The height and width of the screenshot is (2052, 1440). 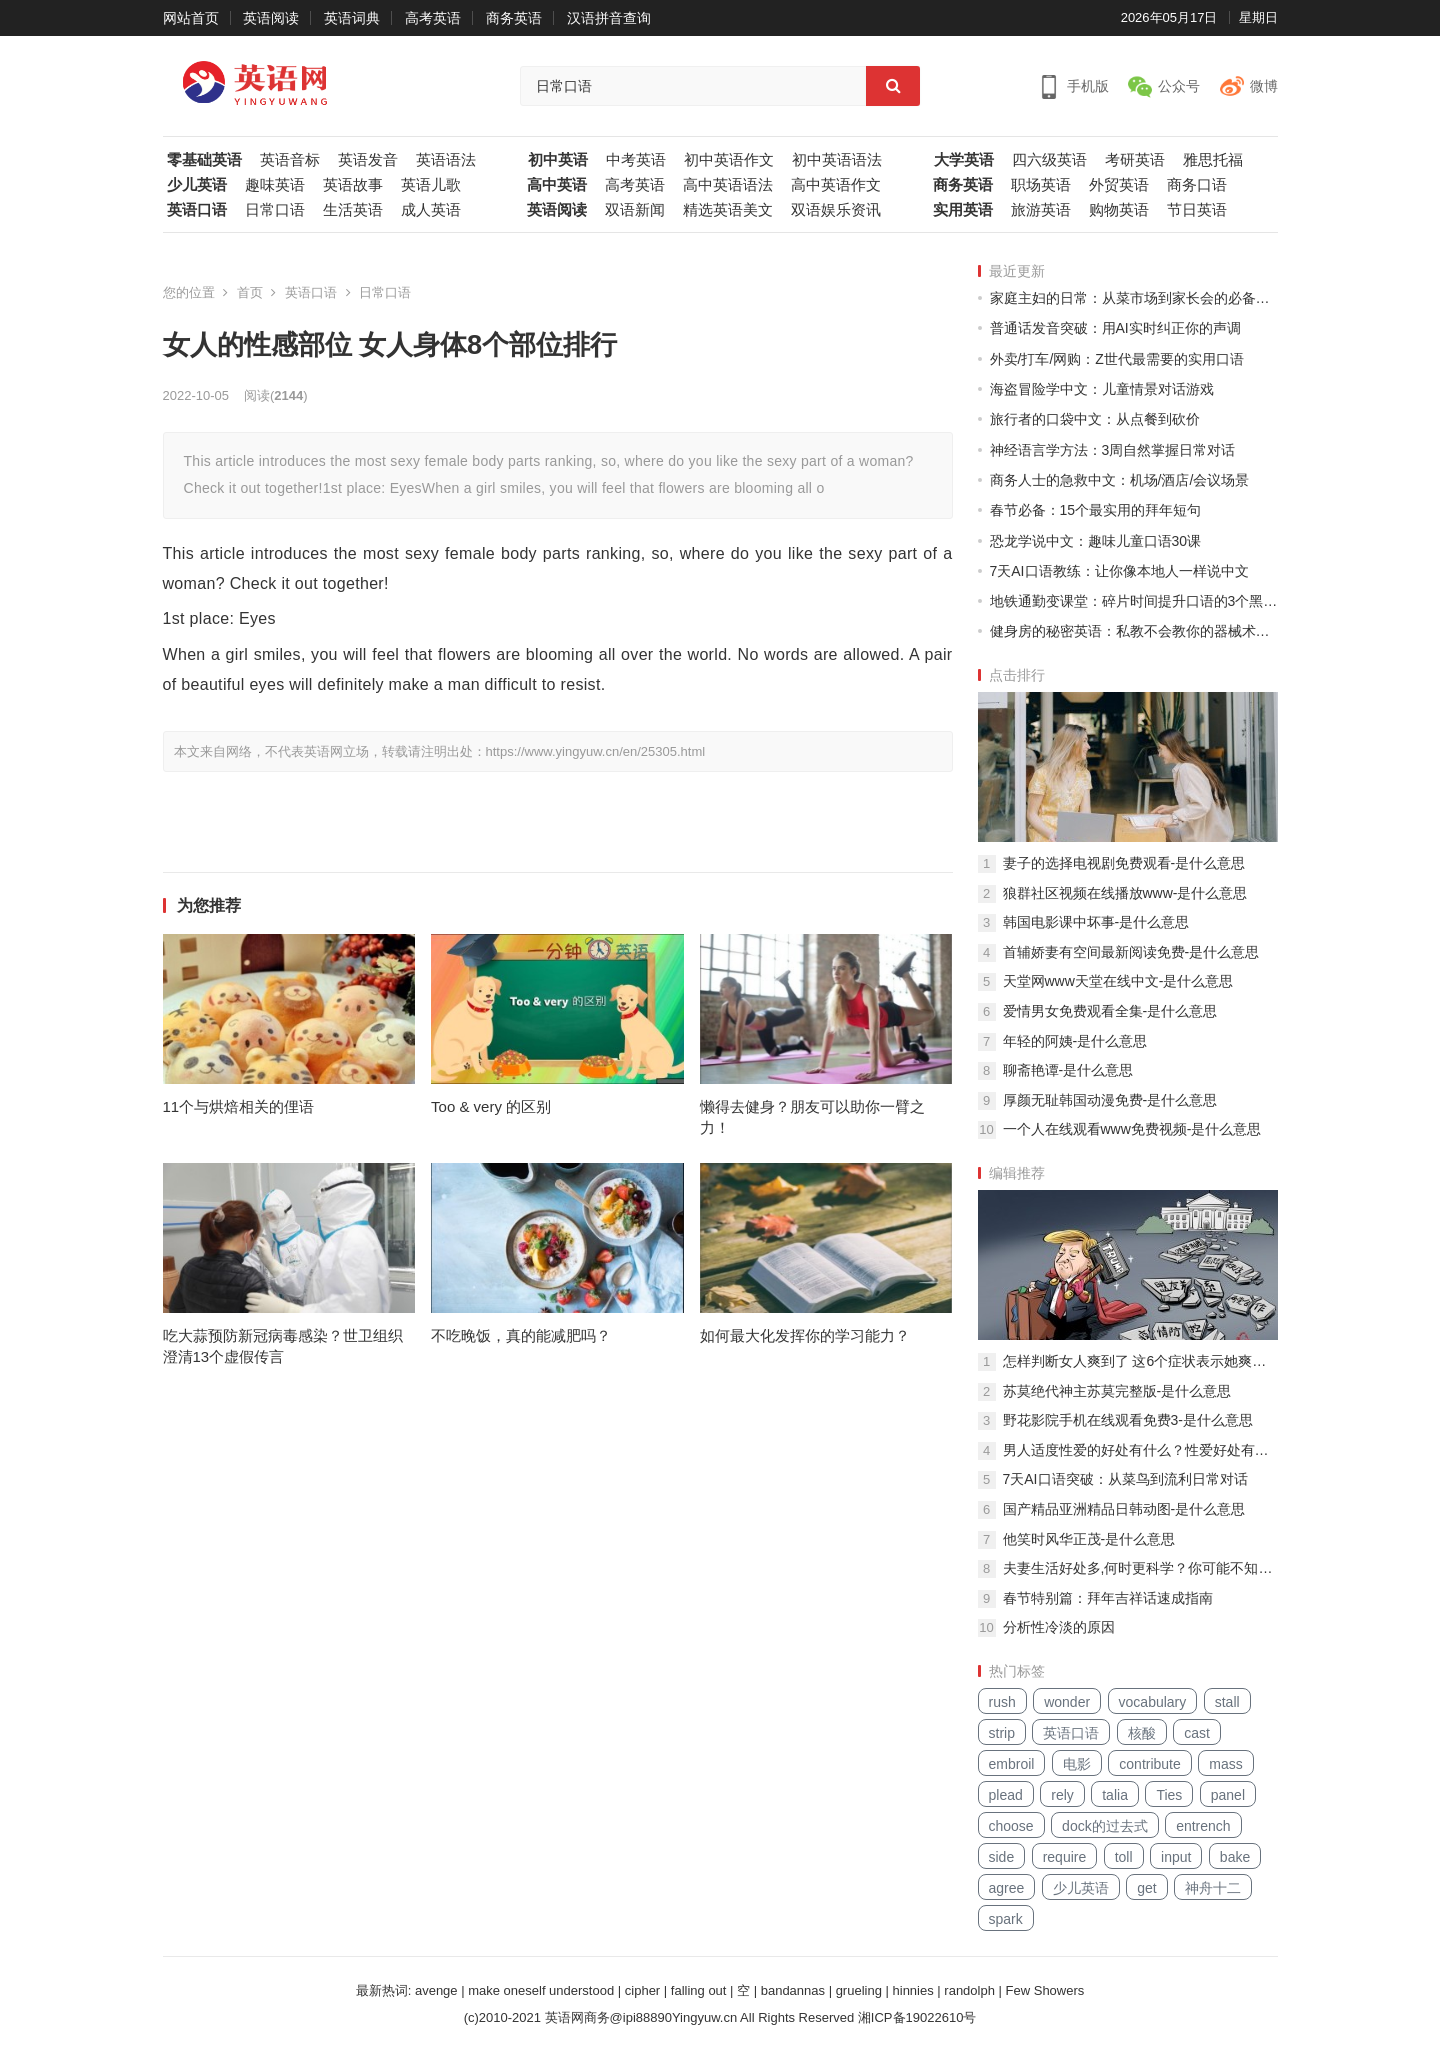 What do you see at coordinates (1110, 1011) in the screenshot?
I see `爱情男女免费观看全集-是什么意思` at bounding box center [1110, 1011].